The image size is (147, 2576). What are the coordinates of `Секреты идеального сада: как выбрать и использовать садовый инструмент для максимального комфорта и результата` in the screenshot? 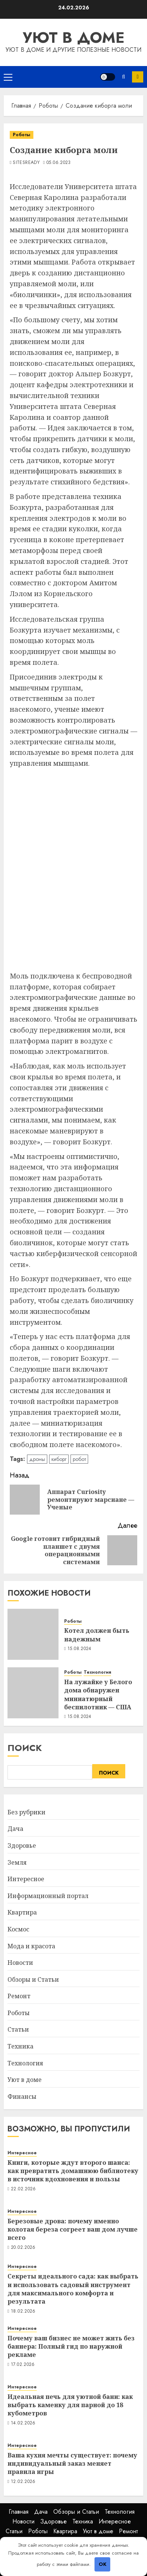 It's located at (73, 2288).